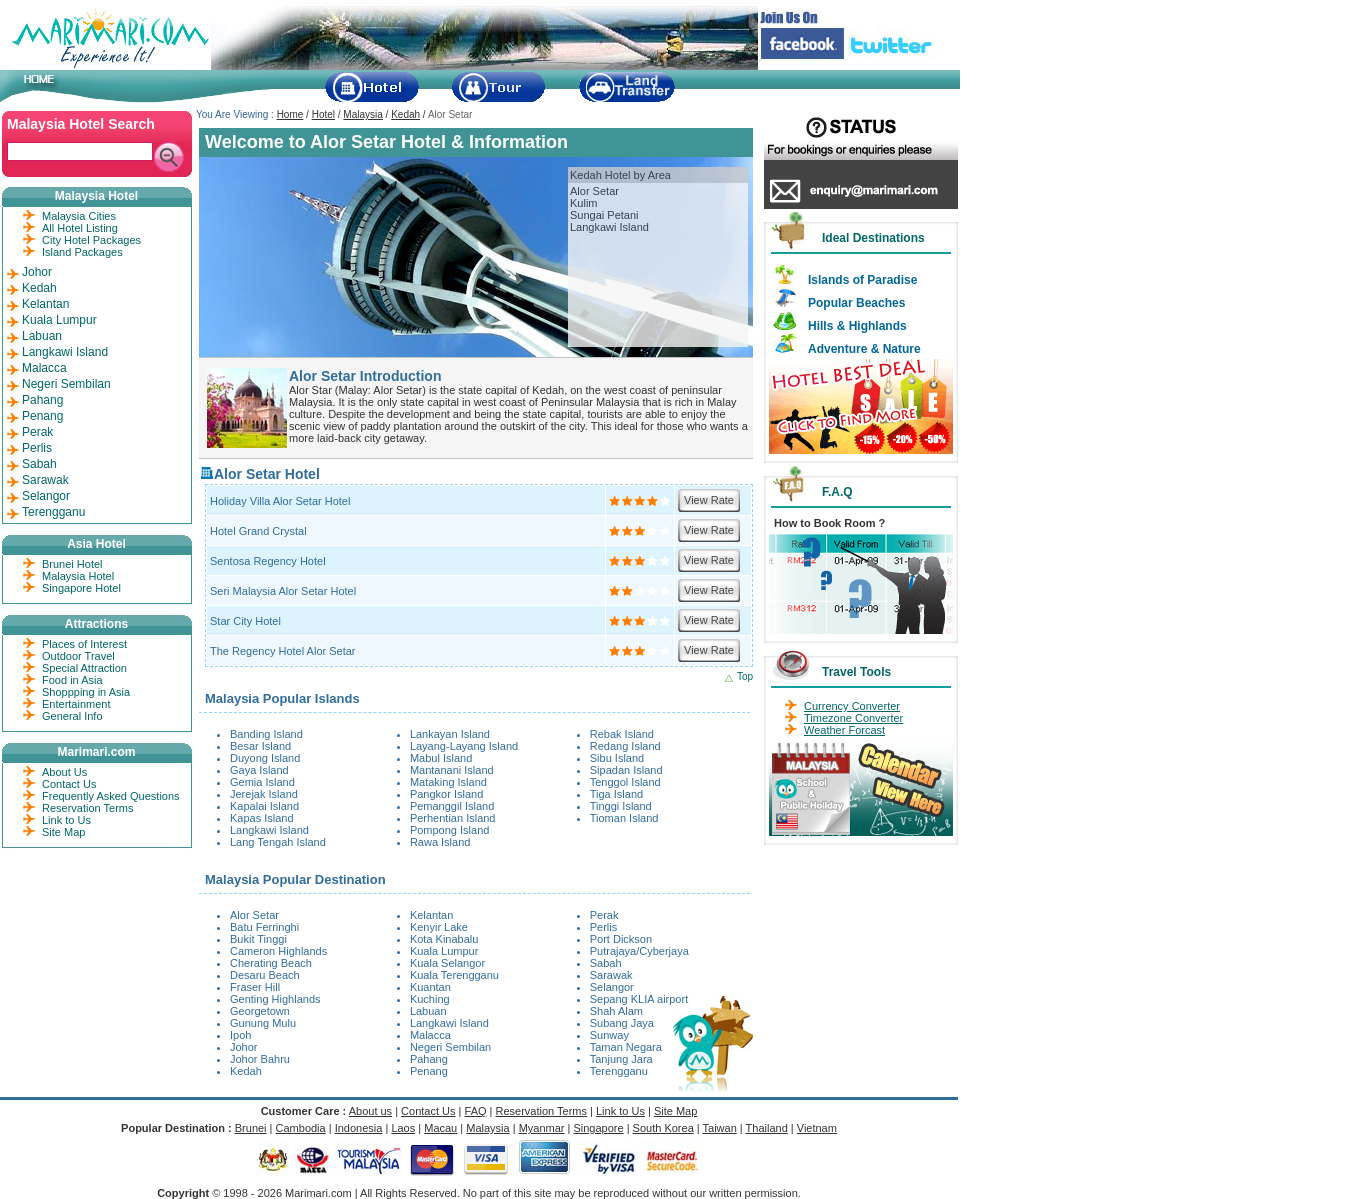 Image resolution: width=1370 pixels, height=1199 pixels. I want to click on Sibu Island, so click(617, 758).